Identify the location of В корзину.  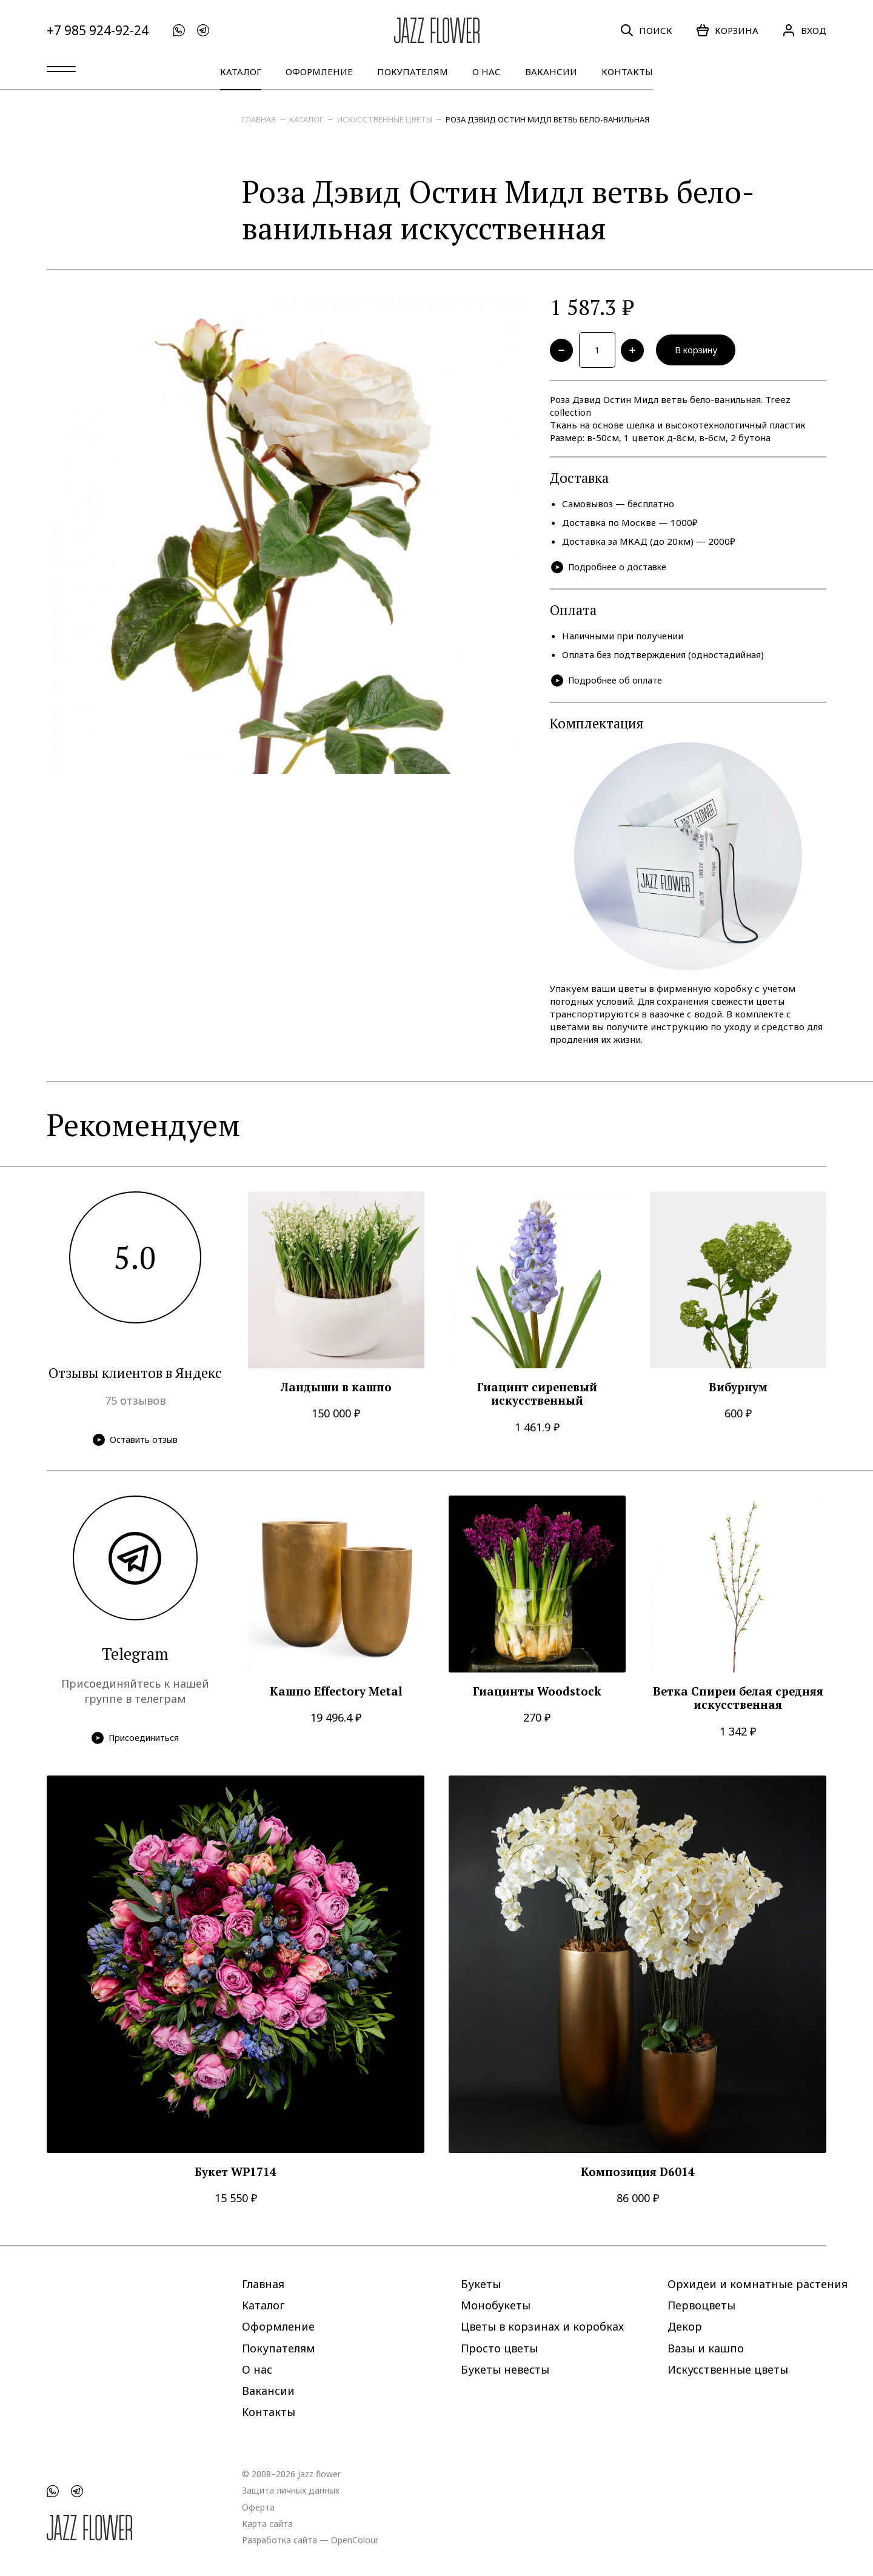
(700, 351).